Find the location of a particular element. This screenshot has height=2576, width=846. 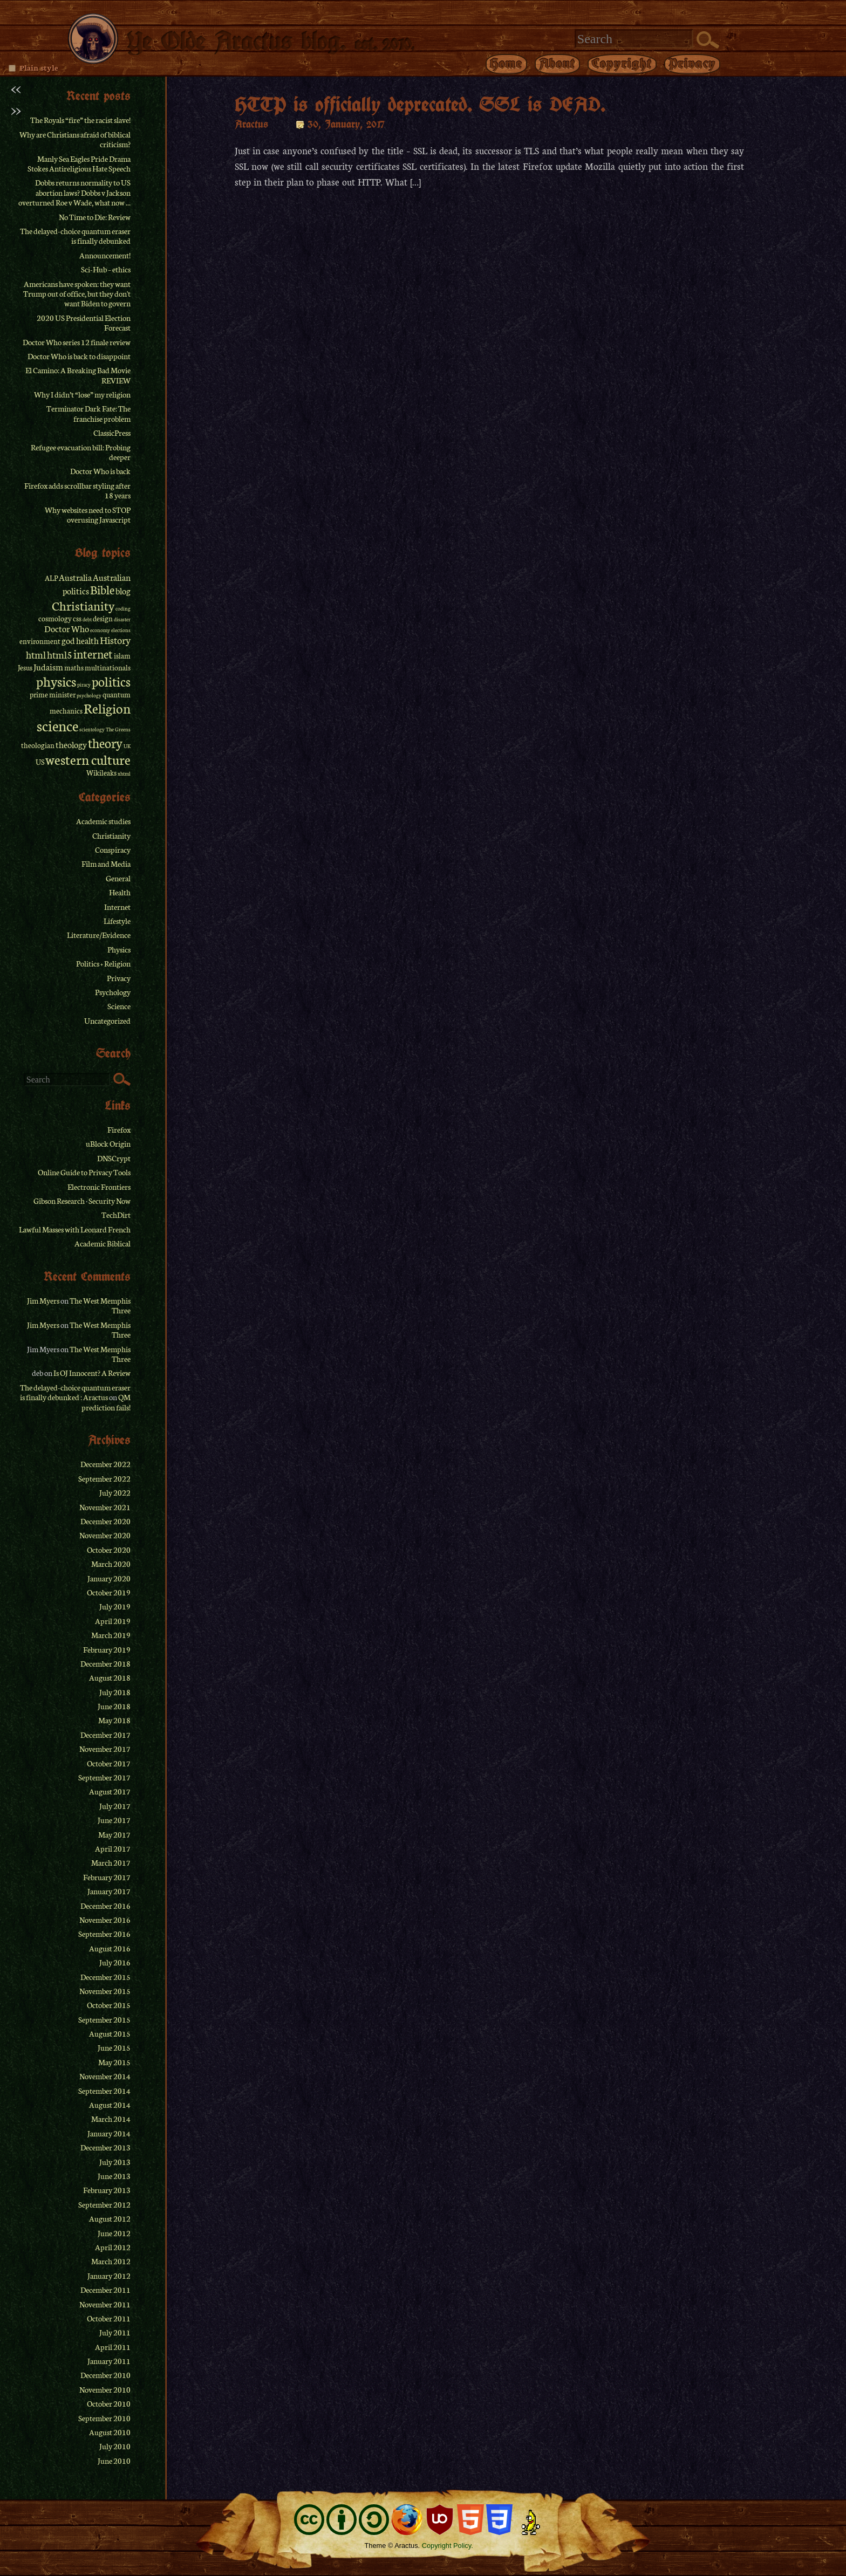

July 2016 is located at coordinates (115, 1962).